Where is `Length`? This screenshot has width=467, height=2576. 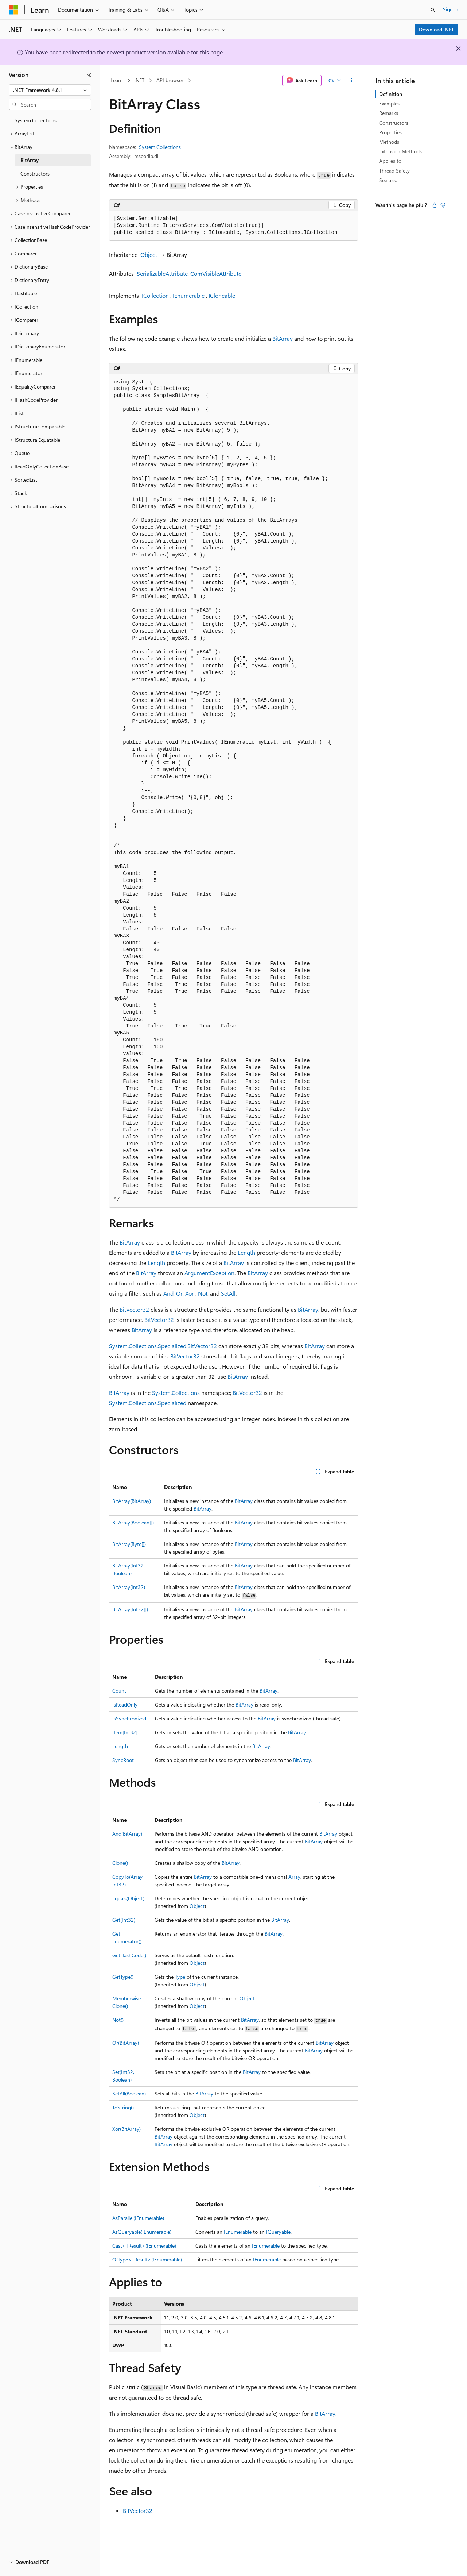
Length is located at coordinates (246, 1252).